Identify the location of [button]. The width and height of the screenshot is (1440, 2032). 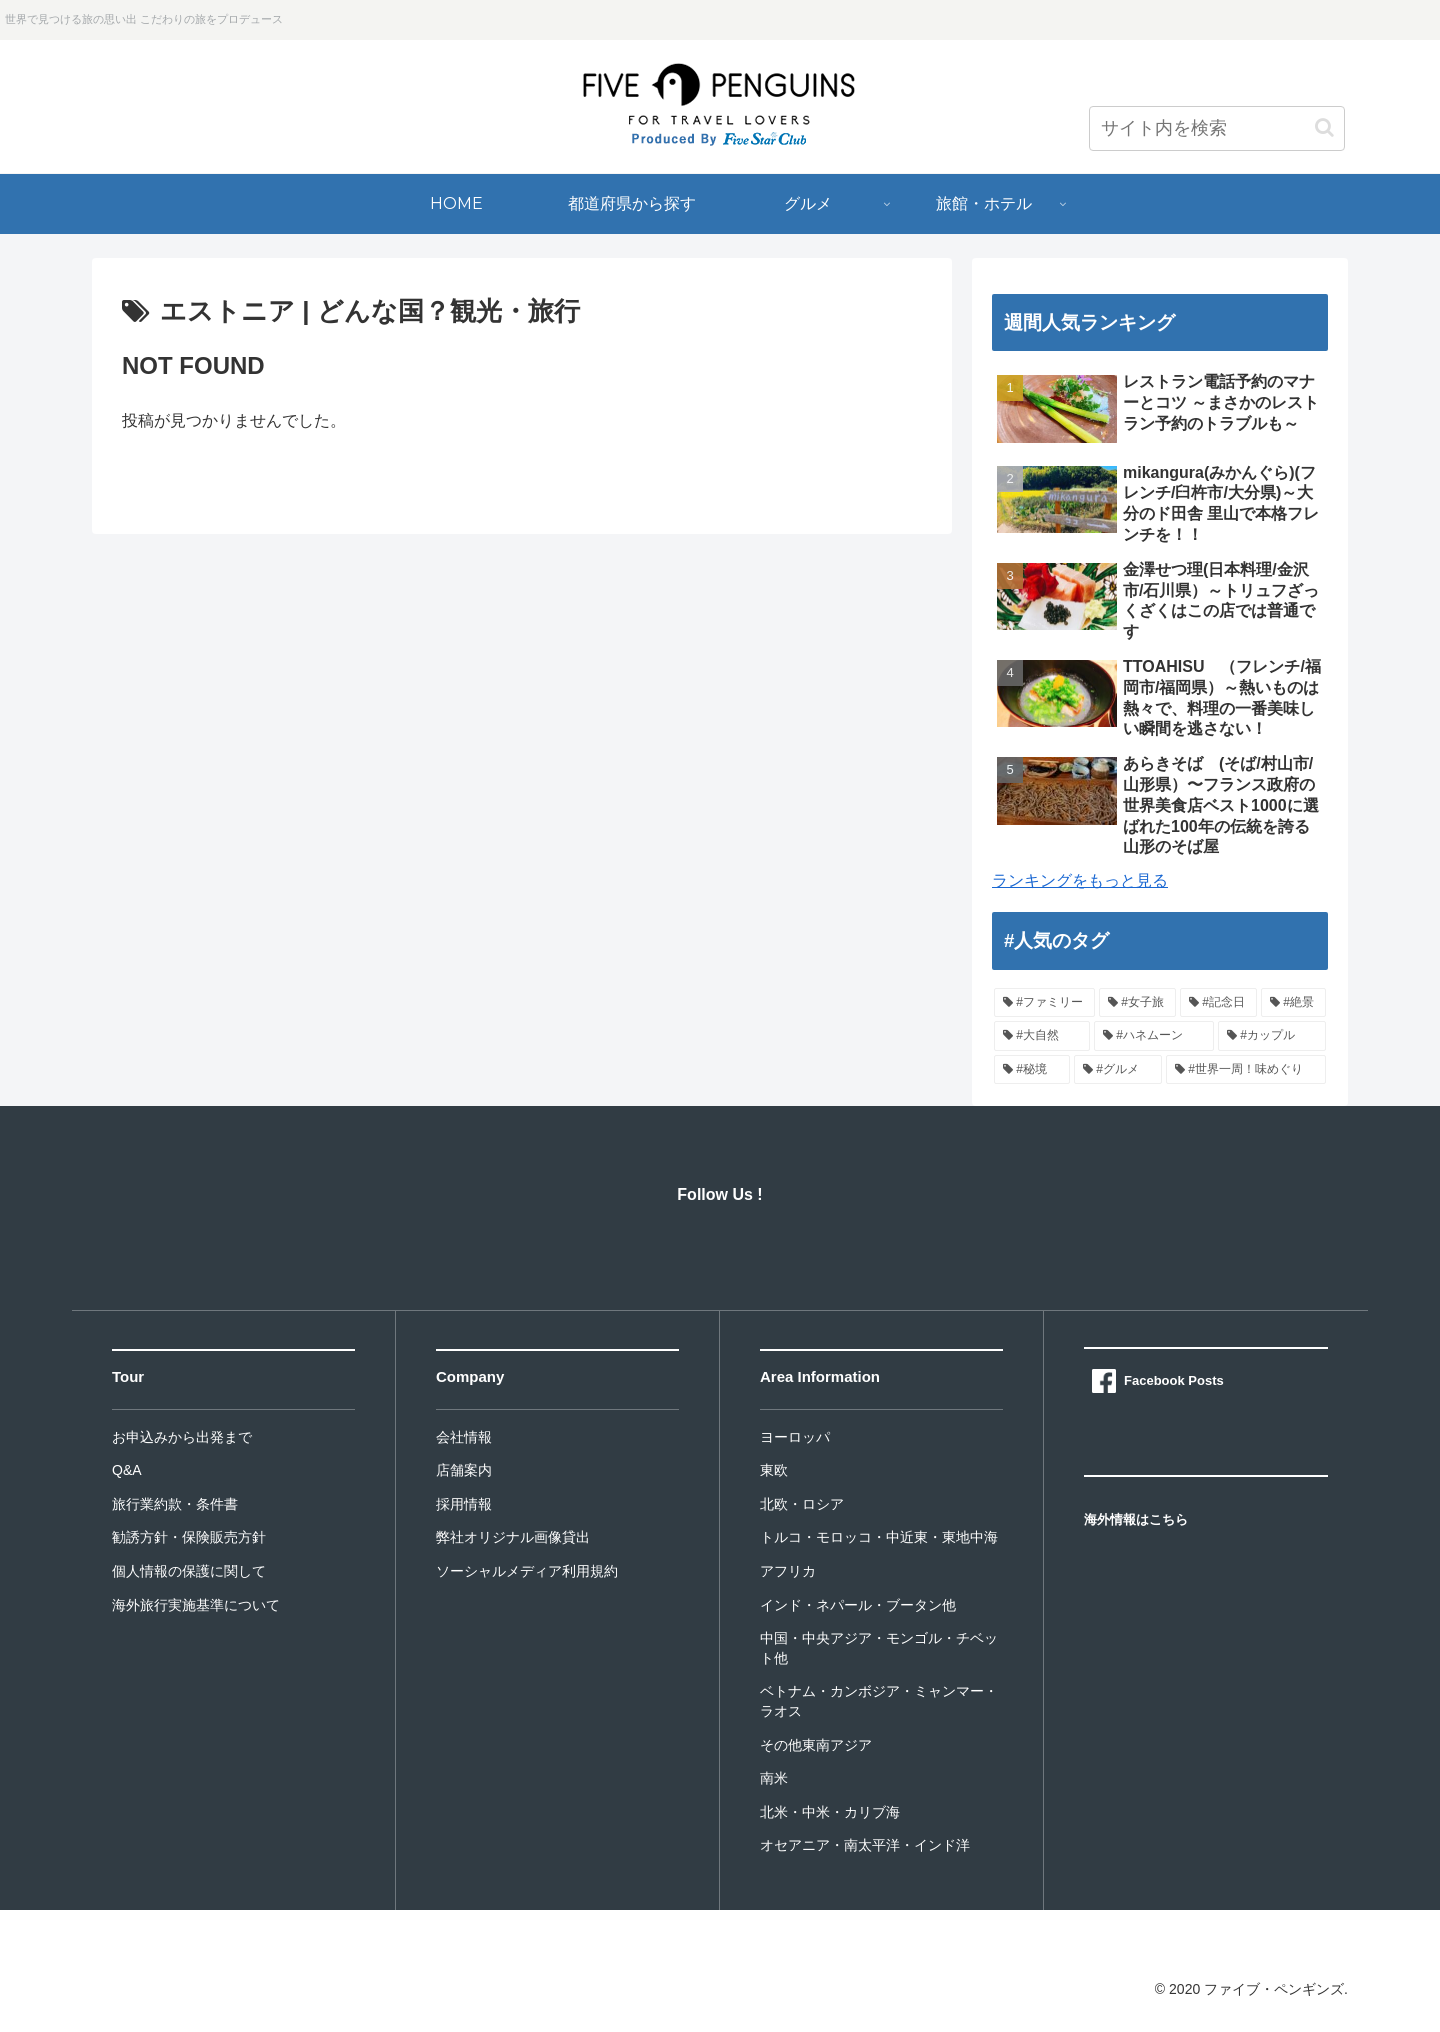
(1324, 127).